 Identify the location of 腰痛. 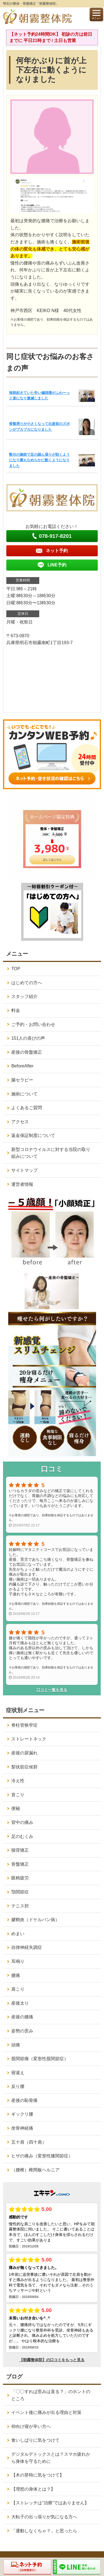
(15, 1975).